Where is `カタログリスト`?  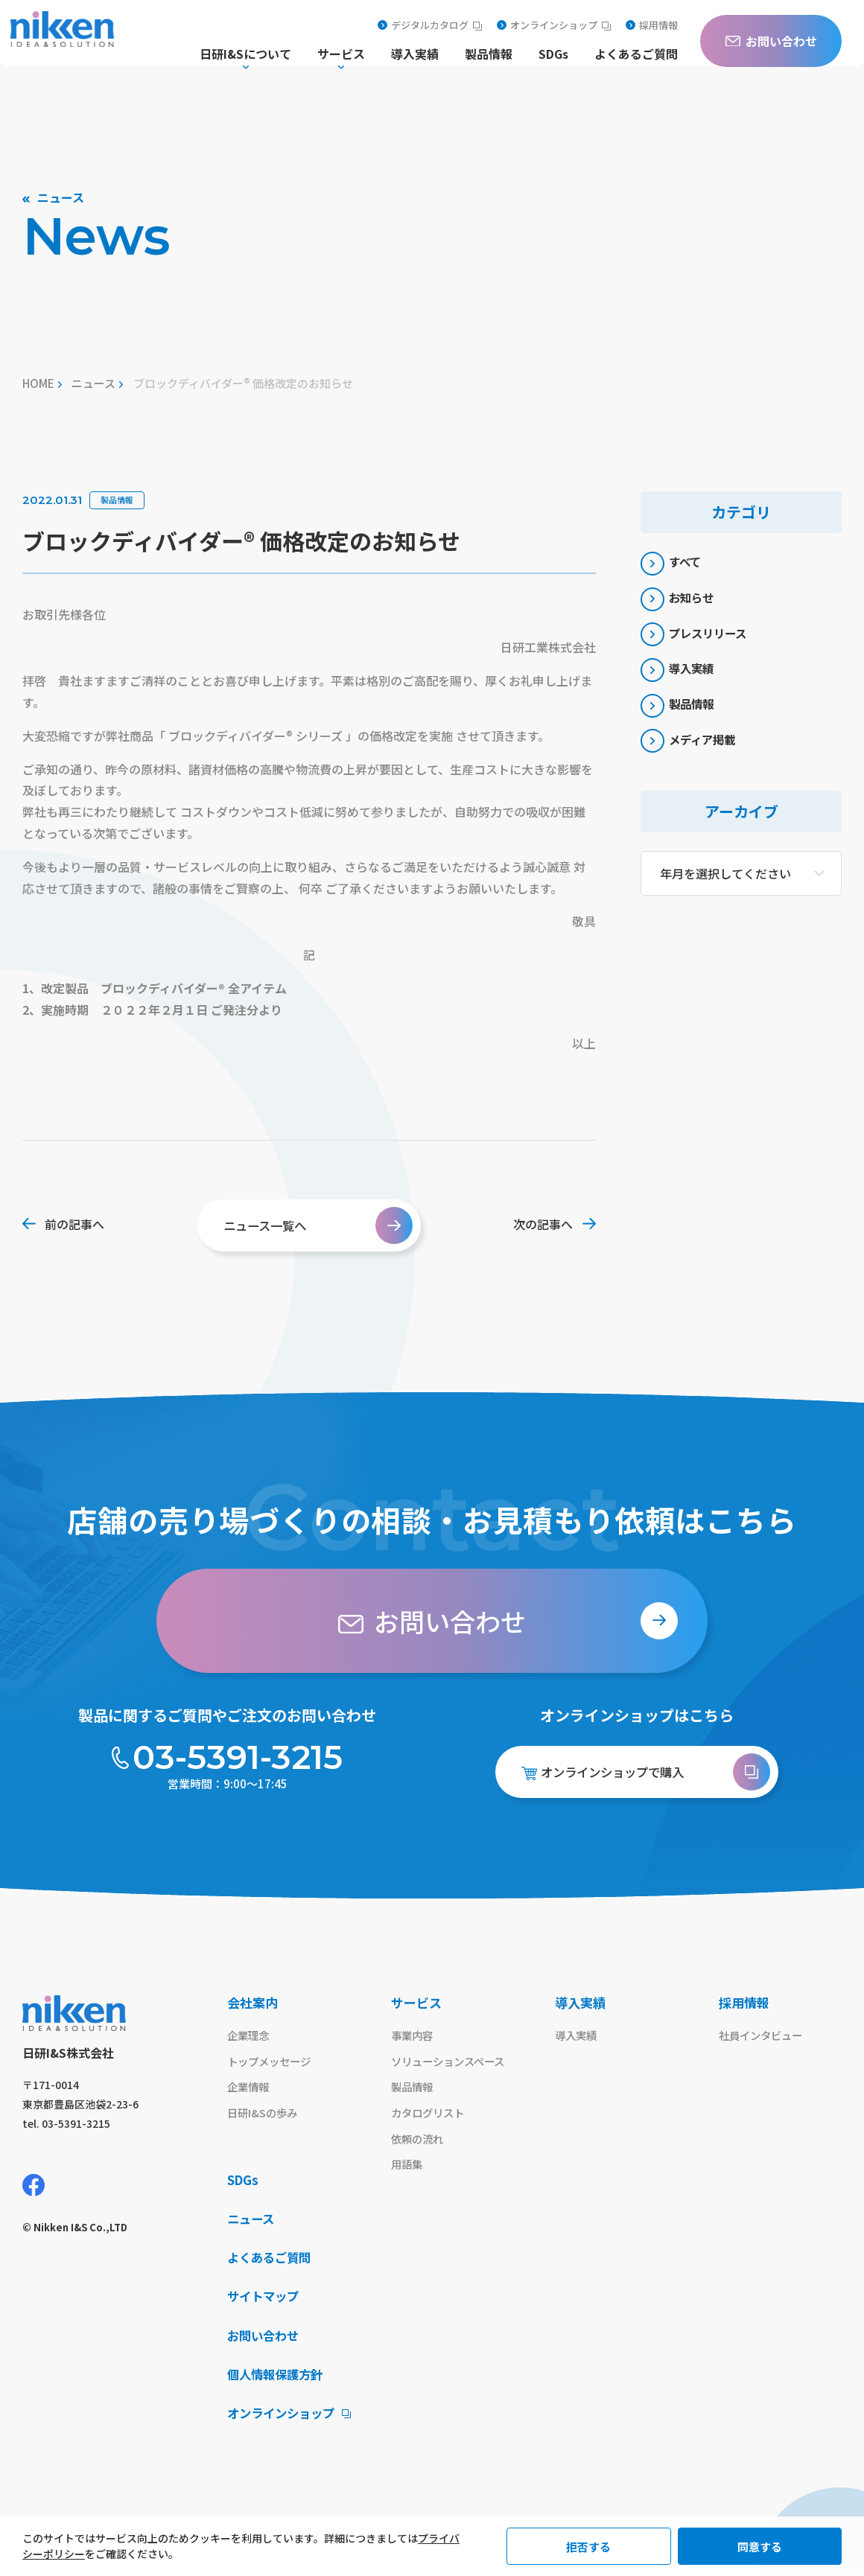 カタログリスト is located at coordinates (430, 2115).